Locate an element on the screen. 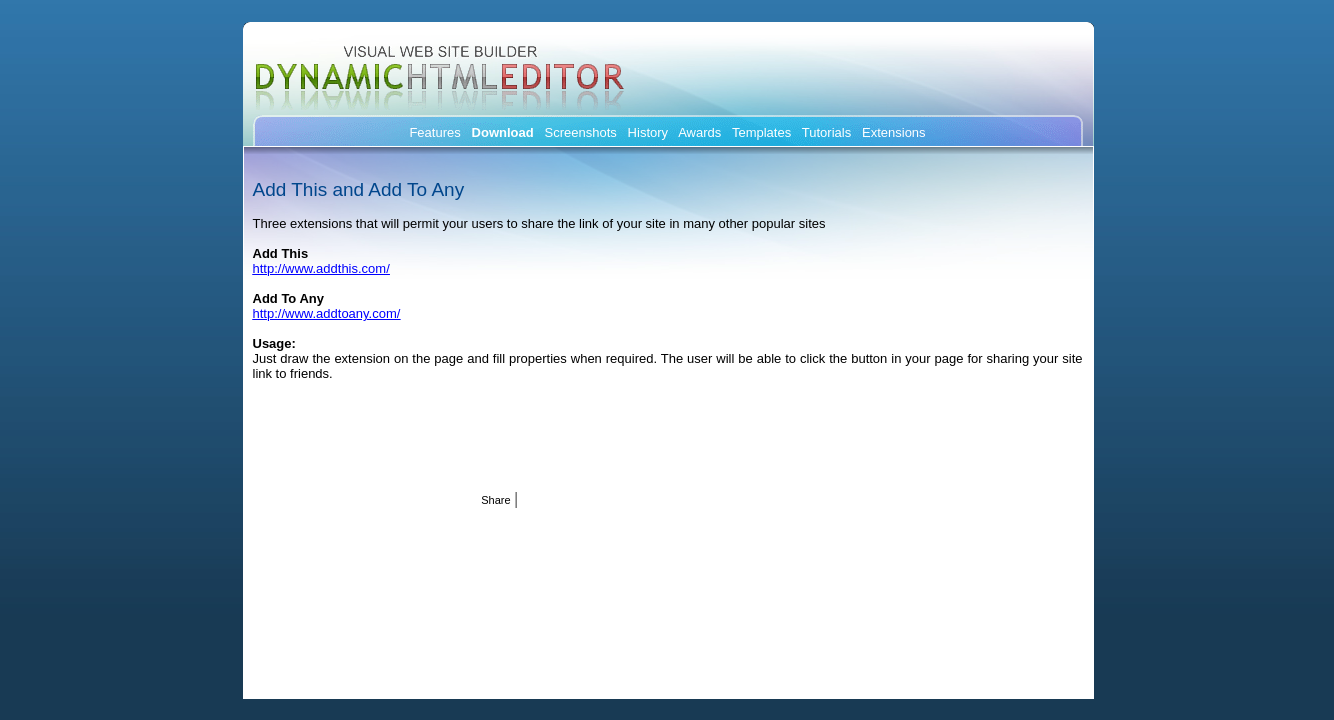 Image resolution: width=1334 pixels, height=720 pixels. Extensions is located at coordinates (894, 132).